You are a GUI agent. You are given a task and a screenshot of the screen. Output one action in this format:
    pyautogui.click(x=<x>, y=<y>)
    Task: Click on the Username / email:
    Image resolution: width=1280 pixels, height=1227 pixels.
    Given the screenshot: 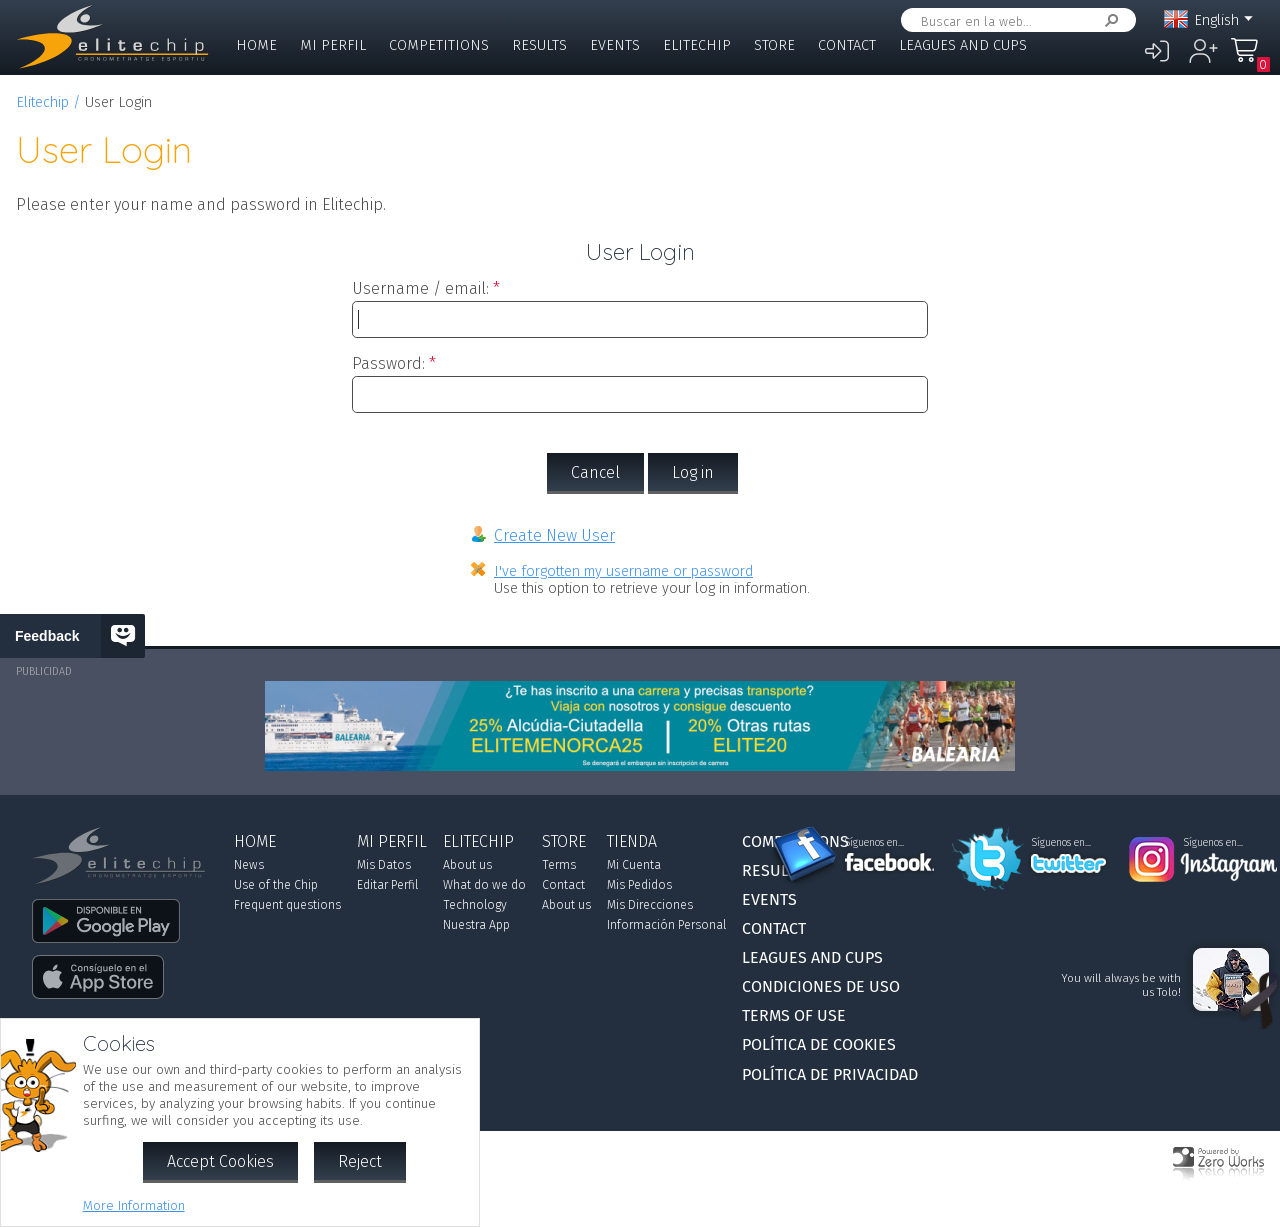 What is the action you would take?
    pyautogui.click(x=420, y=288)
    